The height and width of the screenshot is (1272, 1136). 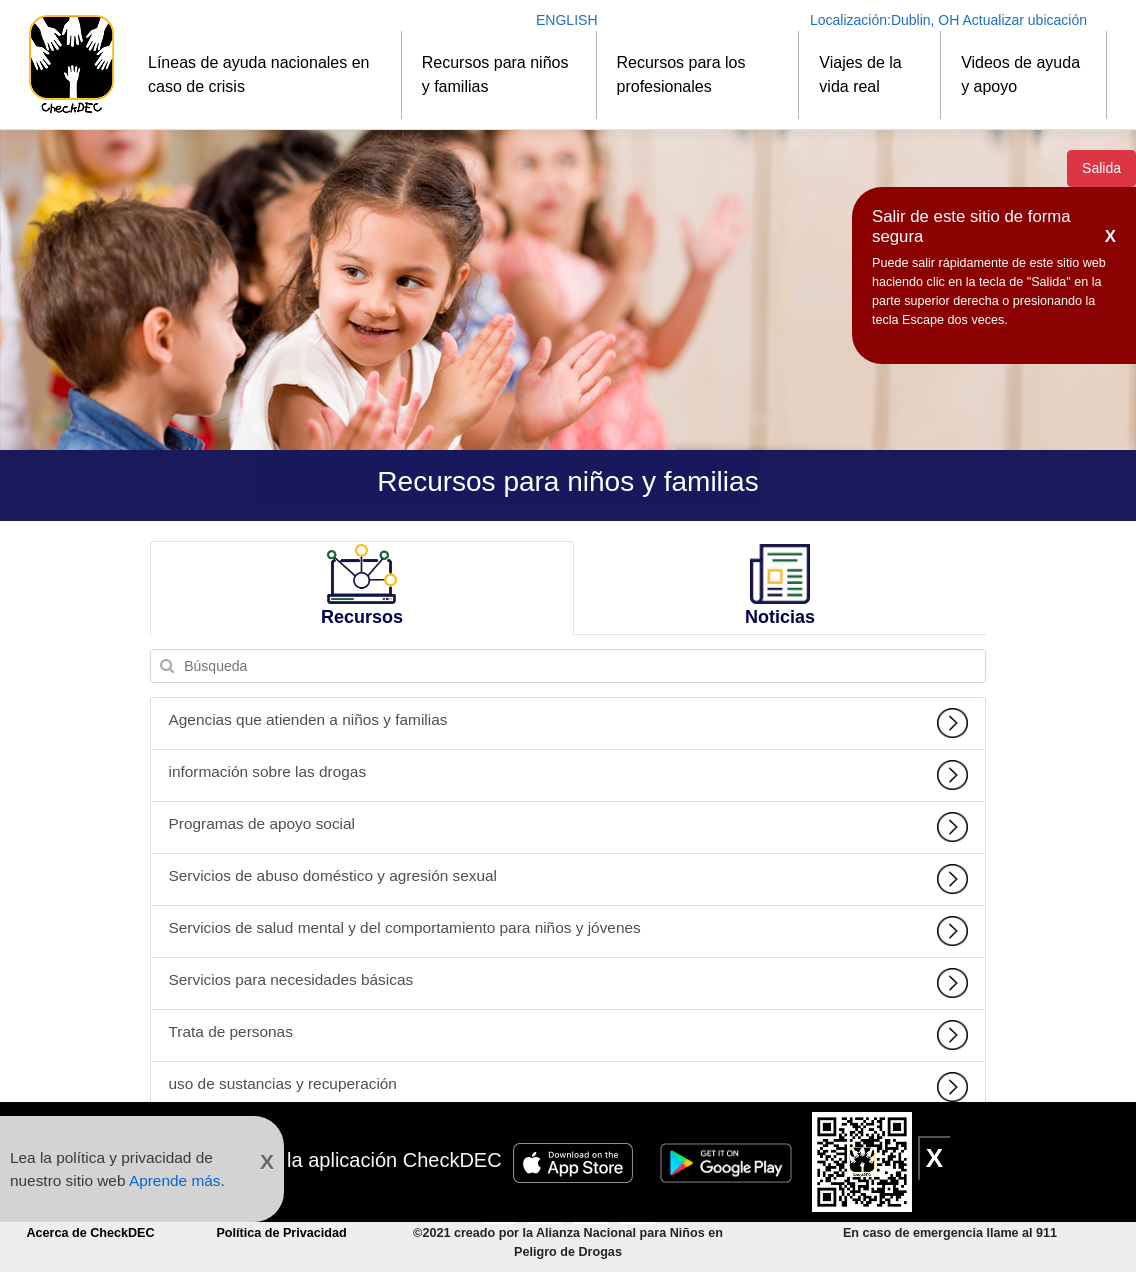 What do you see at coordinates (546, 1205) in the screenshot?
I see `[Conéctese a CheckDEC en Facebook]` at bounding box center [546, 1205].